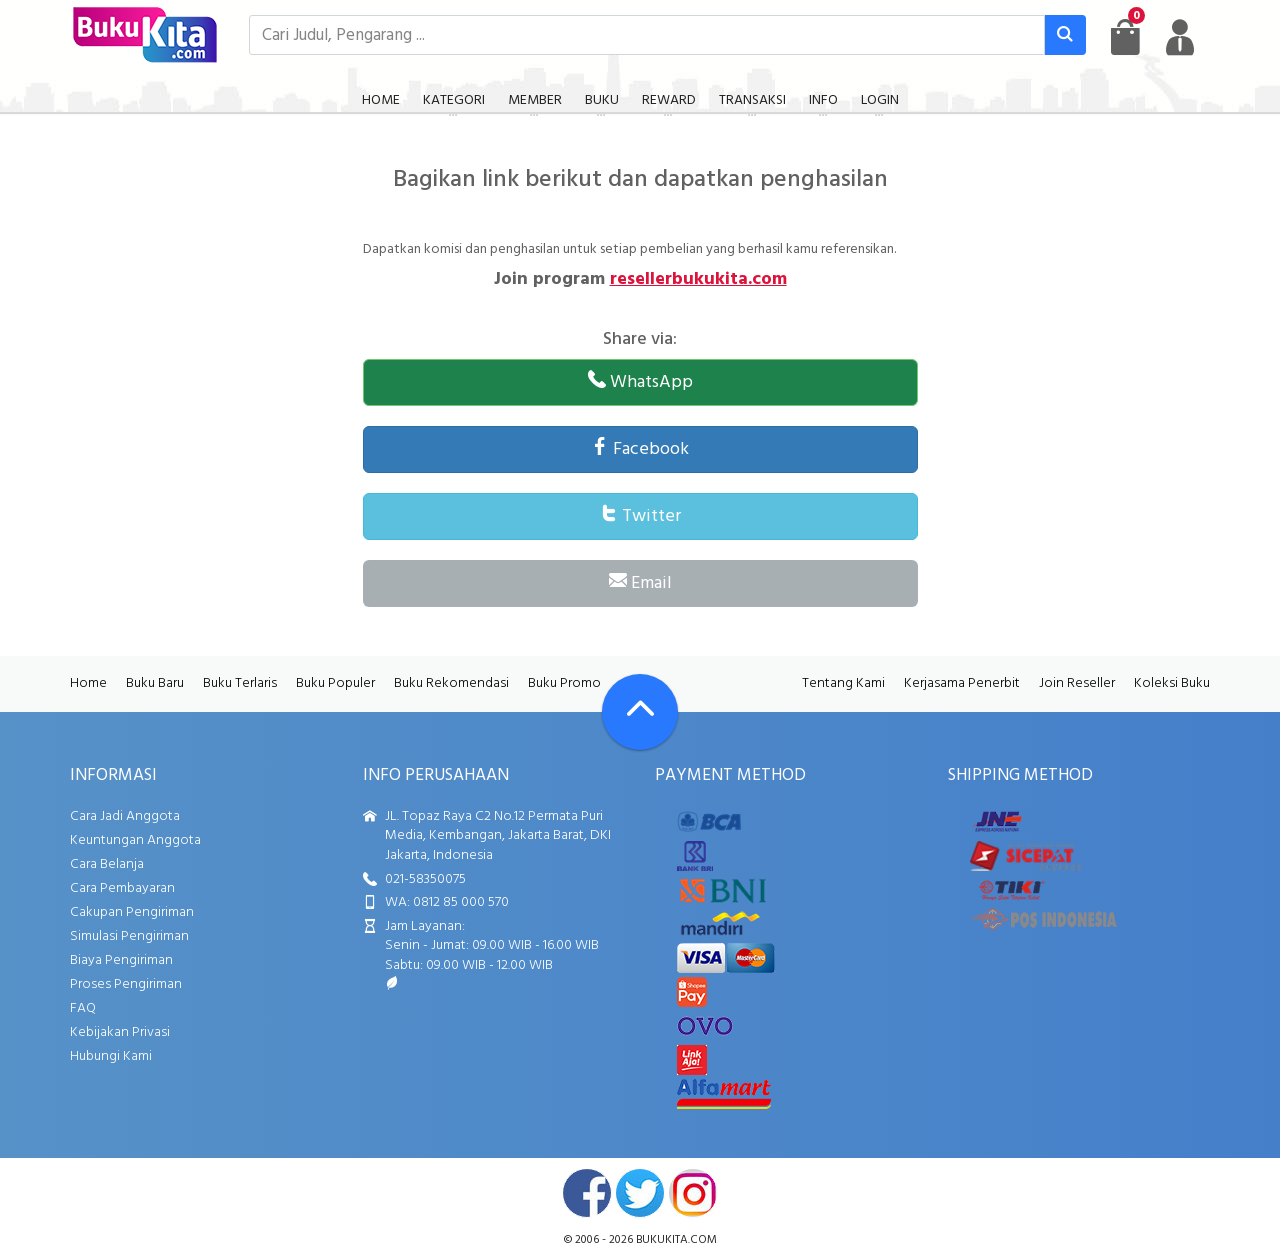 This screenshot has height=1253, width=1280. Describe the element at coordinates (564, 683) in the screenshot. I see `Buku Promo` at that location.